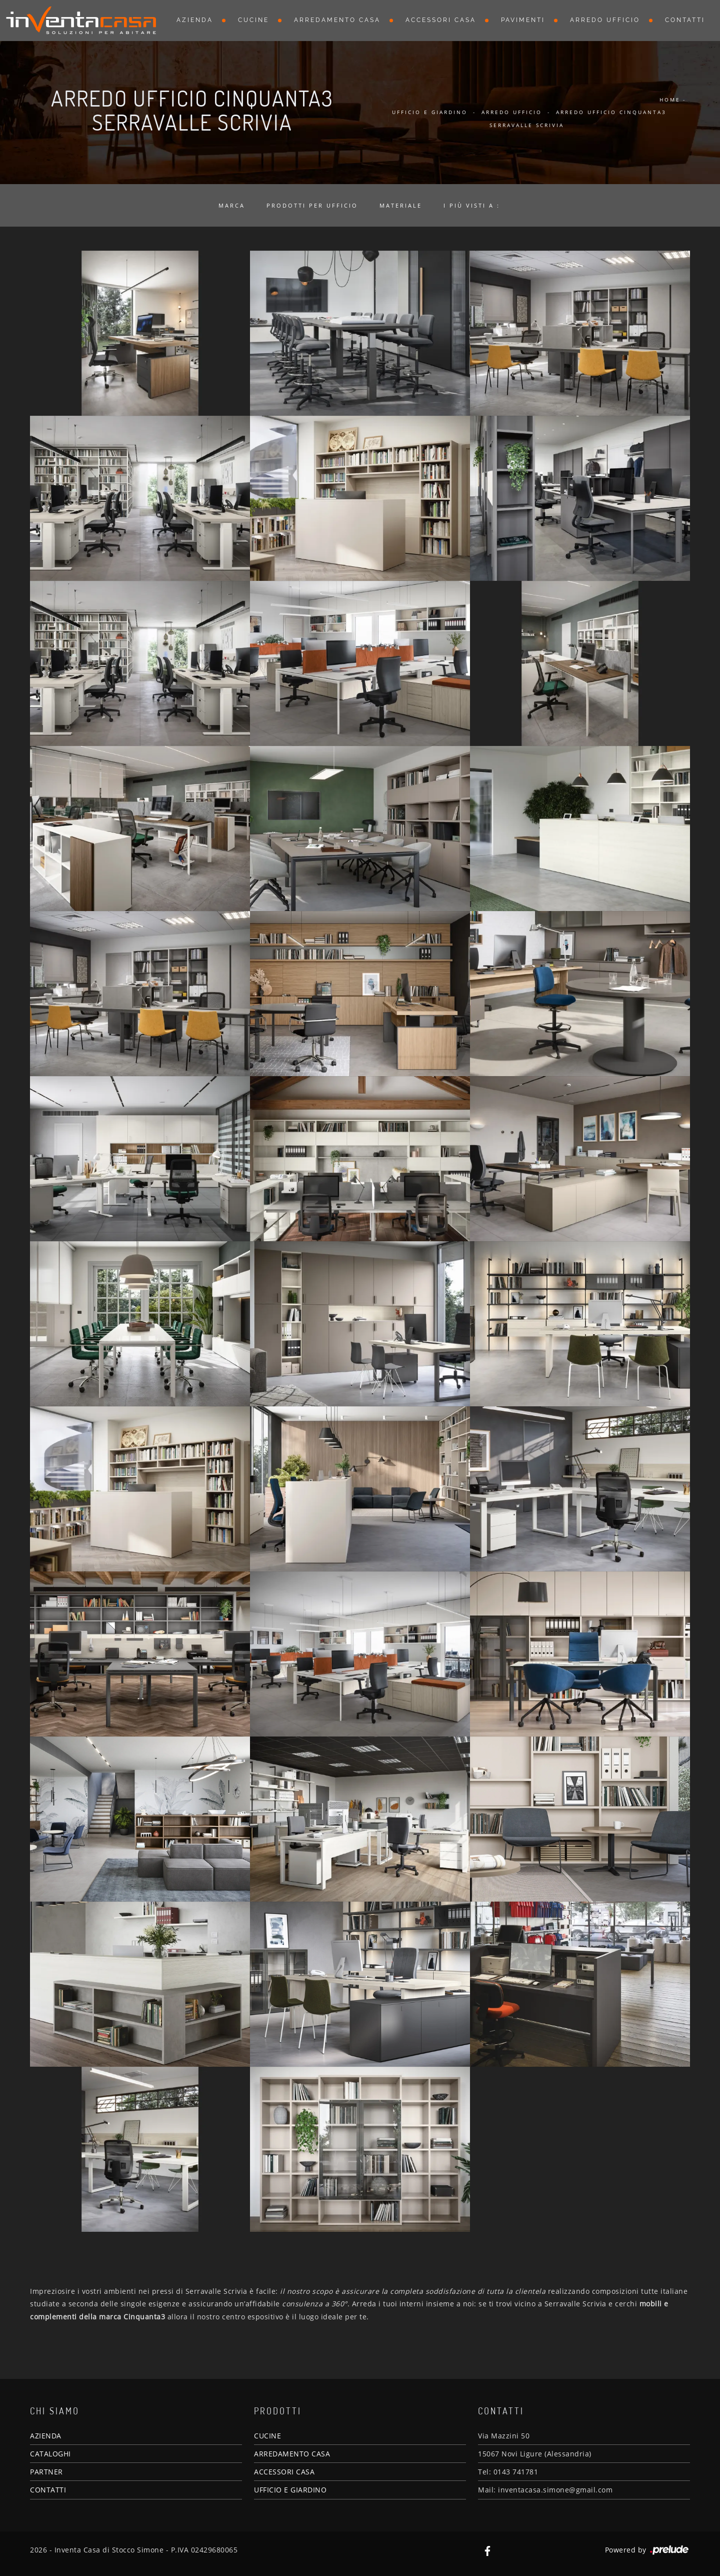  I want to click on Azienda, so click(194, 20).